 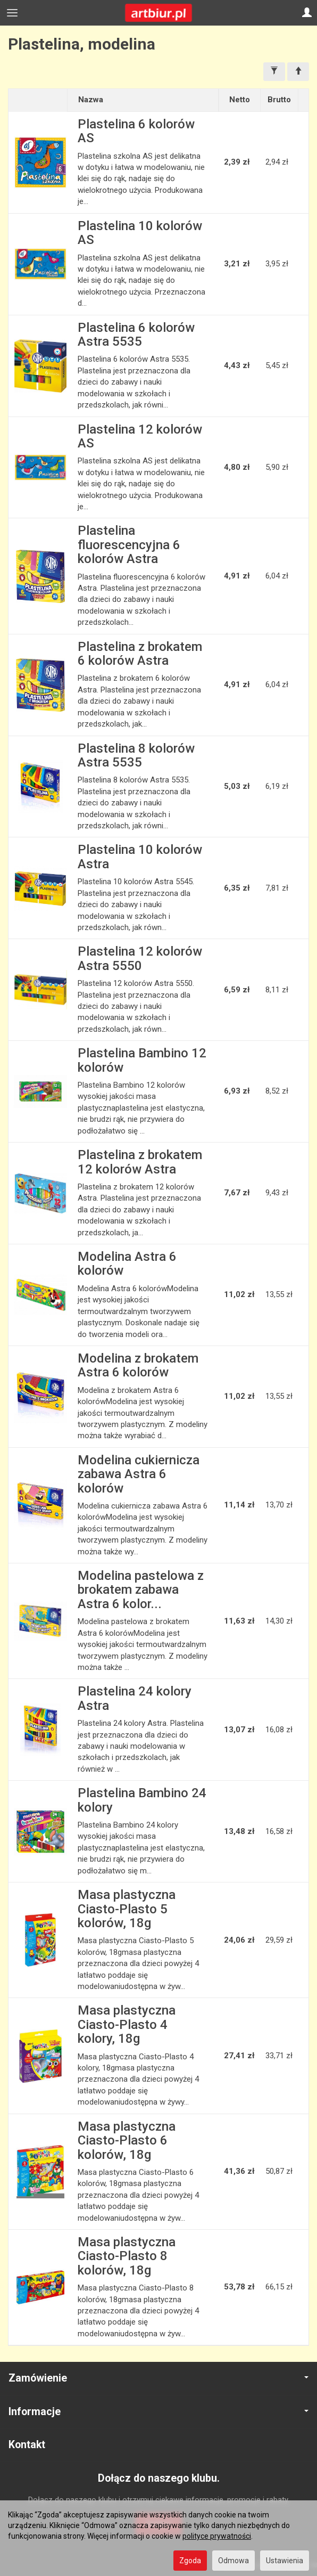 I want to click on polityce prywatności, so click(x=216, y=2536).